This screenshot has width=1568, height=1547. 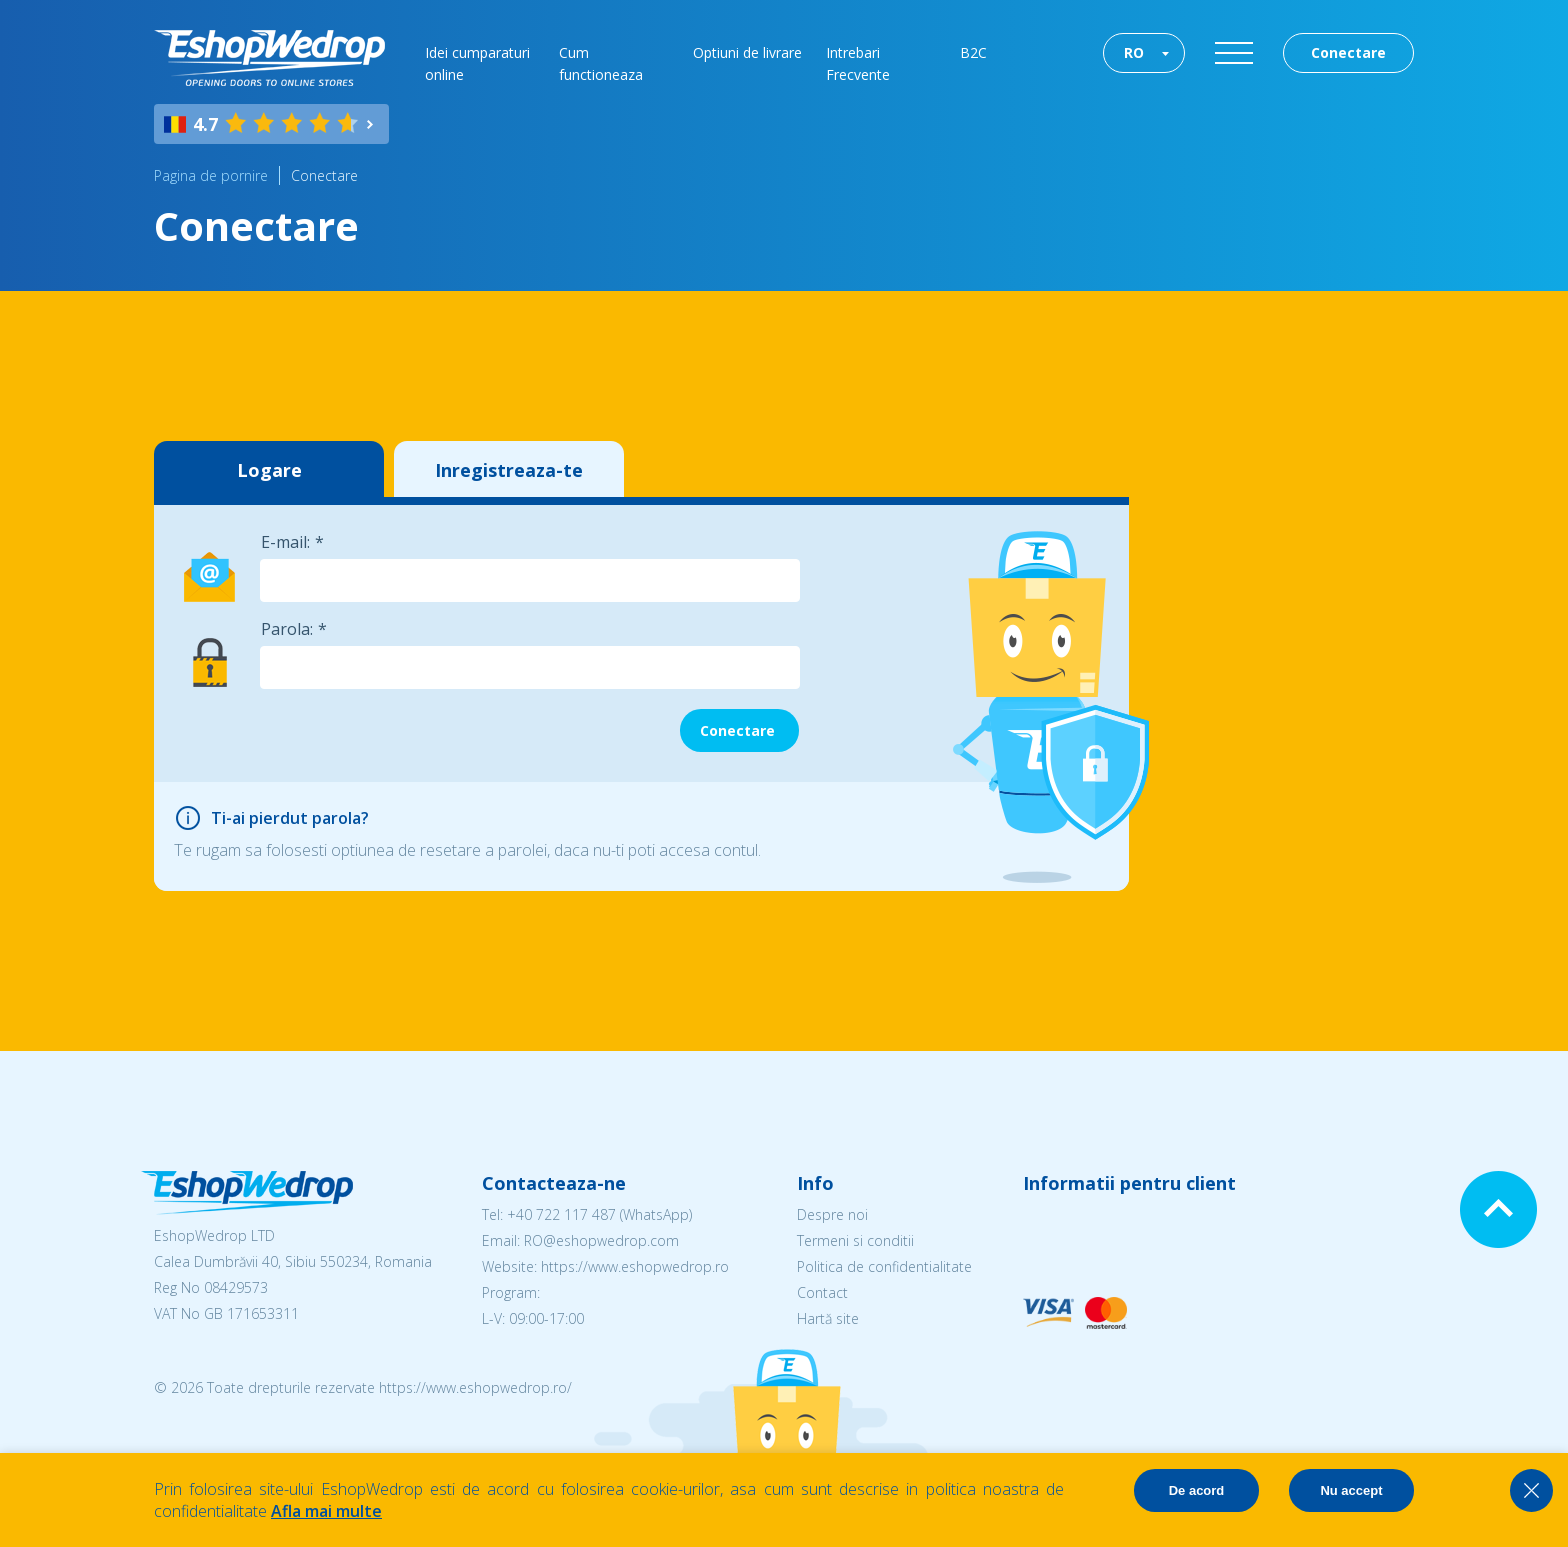 I want to click on Afla mai multe, so click(x=326, y=1511).